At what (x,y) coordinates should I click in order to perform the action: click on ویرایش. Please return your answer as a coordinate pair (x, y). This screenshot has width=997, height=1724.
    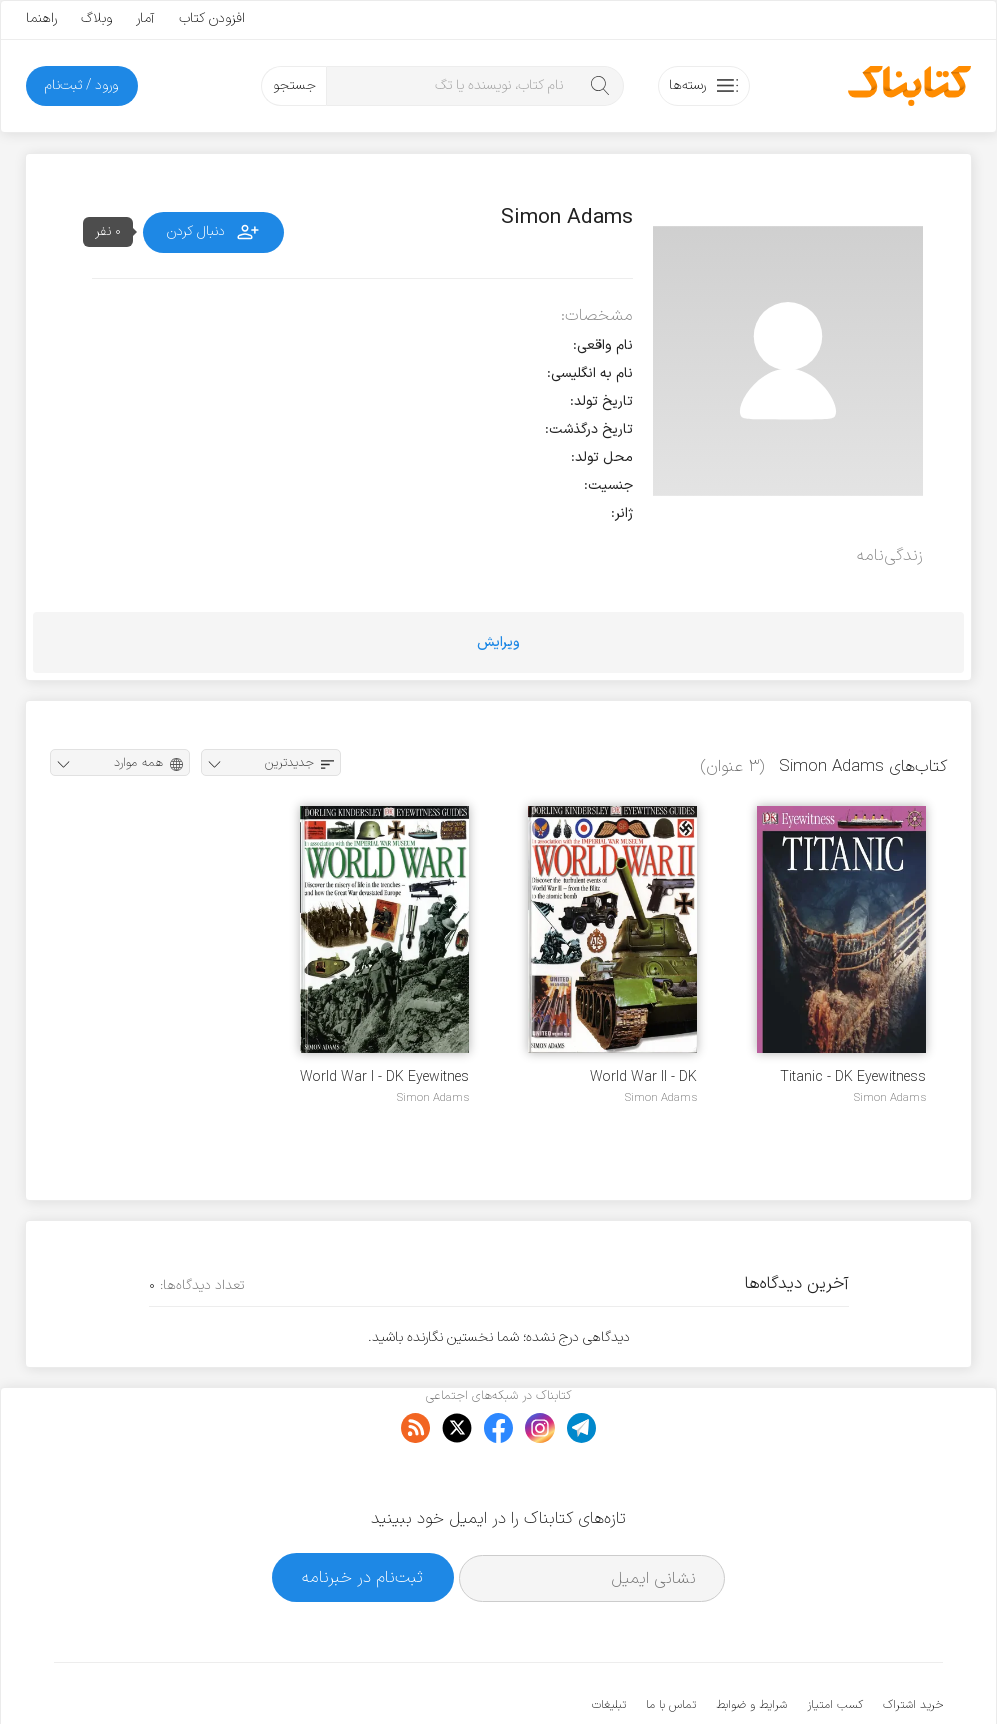
    Looking at the image, I should click on (498, 642).